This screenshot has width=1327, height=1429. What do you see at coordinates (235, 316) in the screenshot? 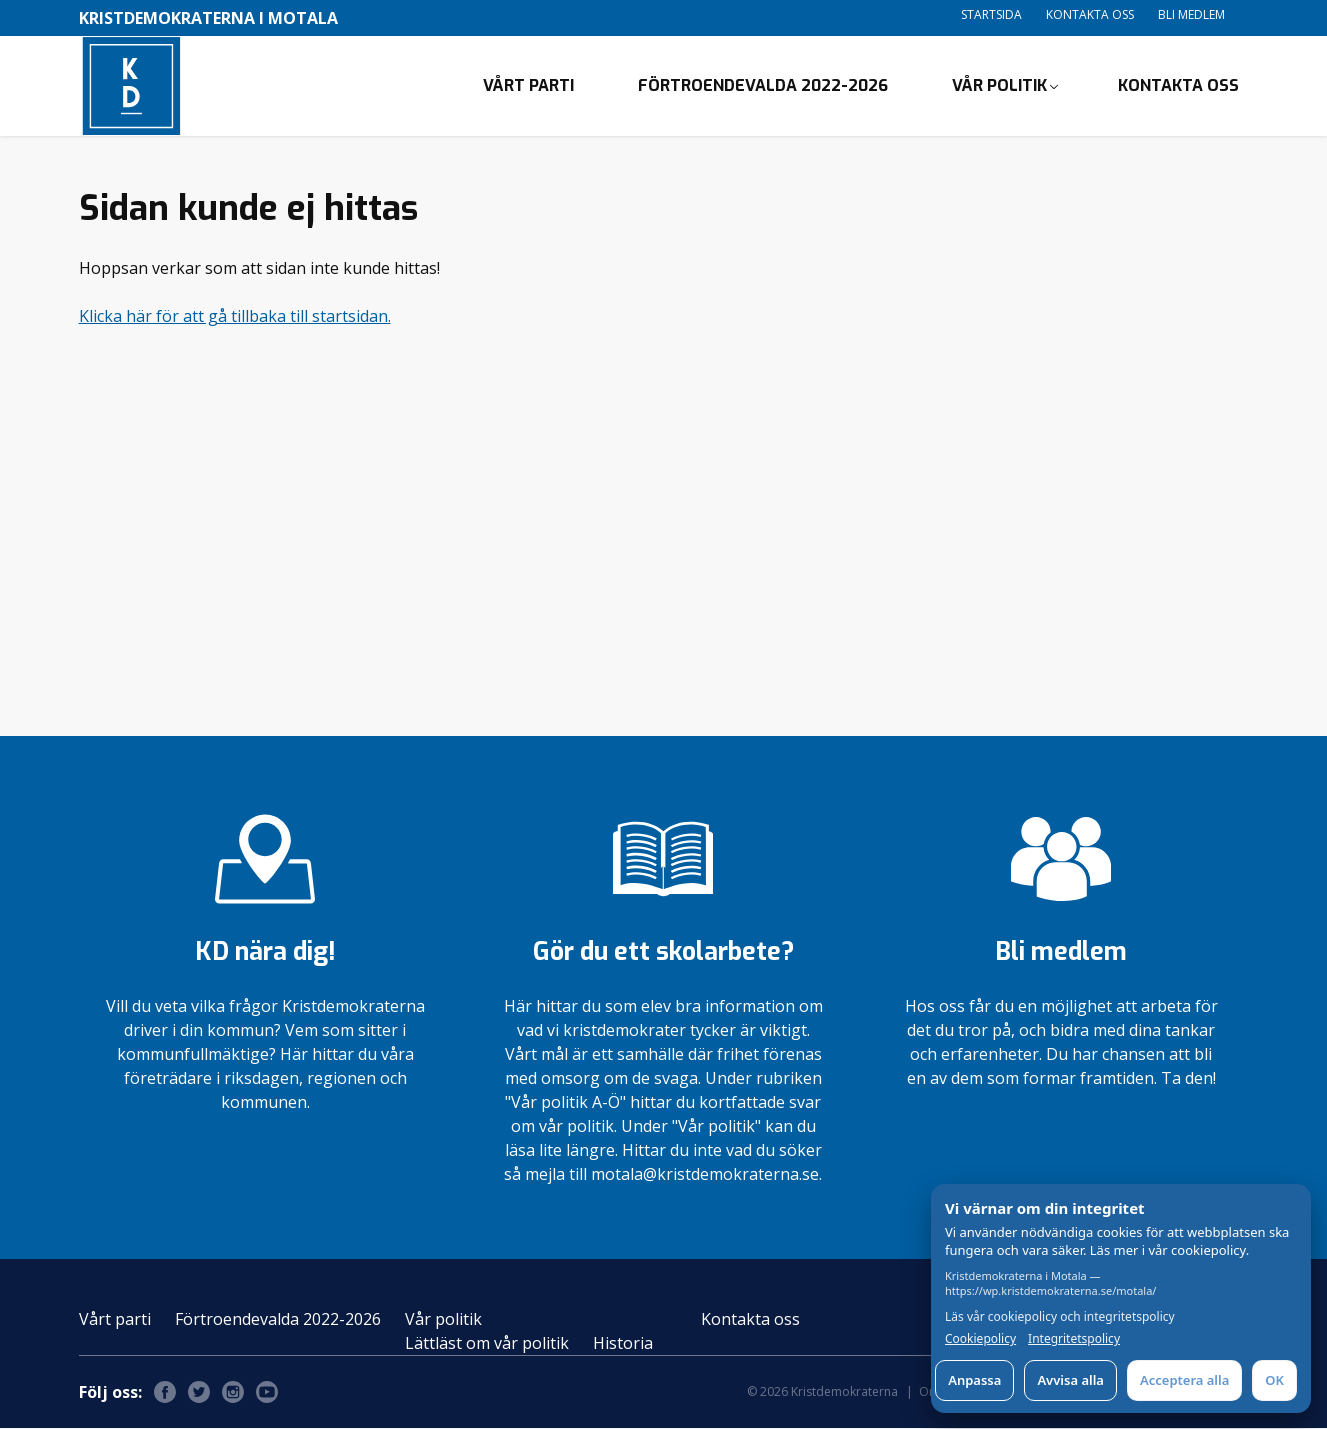
I see `Klicka här för att gå tillbaka till startsidan.` at bounding box center [235, 316].